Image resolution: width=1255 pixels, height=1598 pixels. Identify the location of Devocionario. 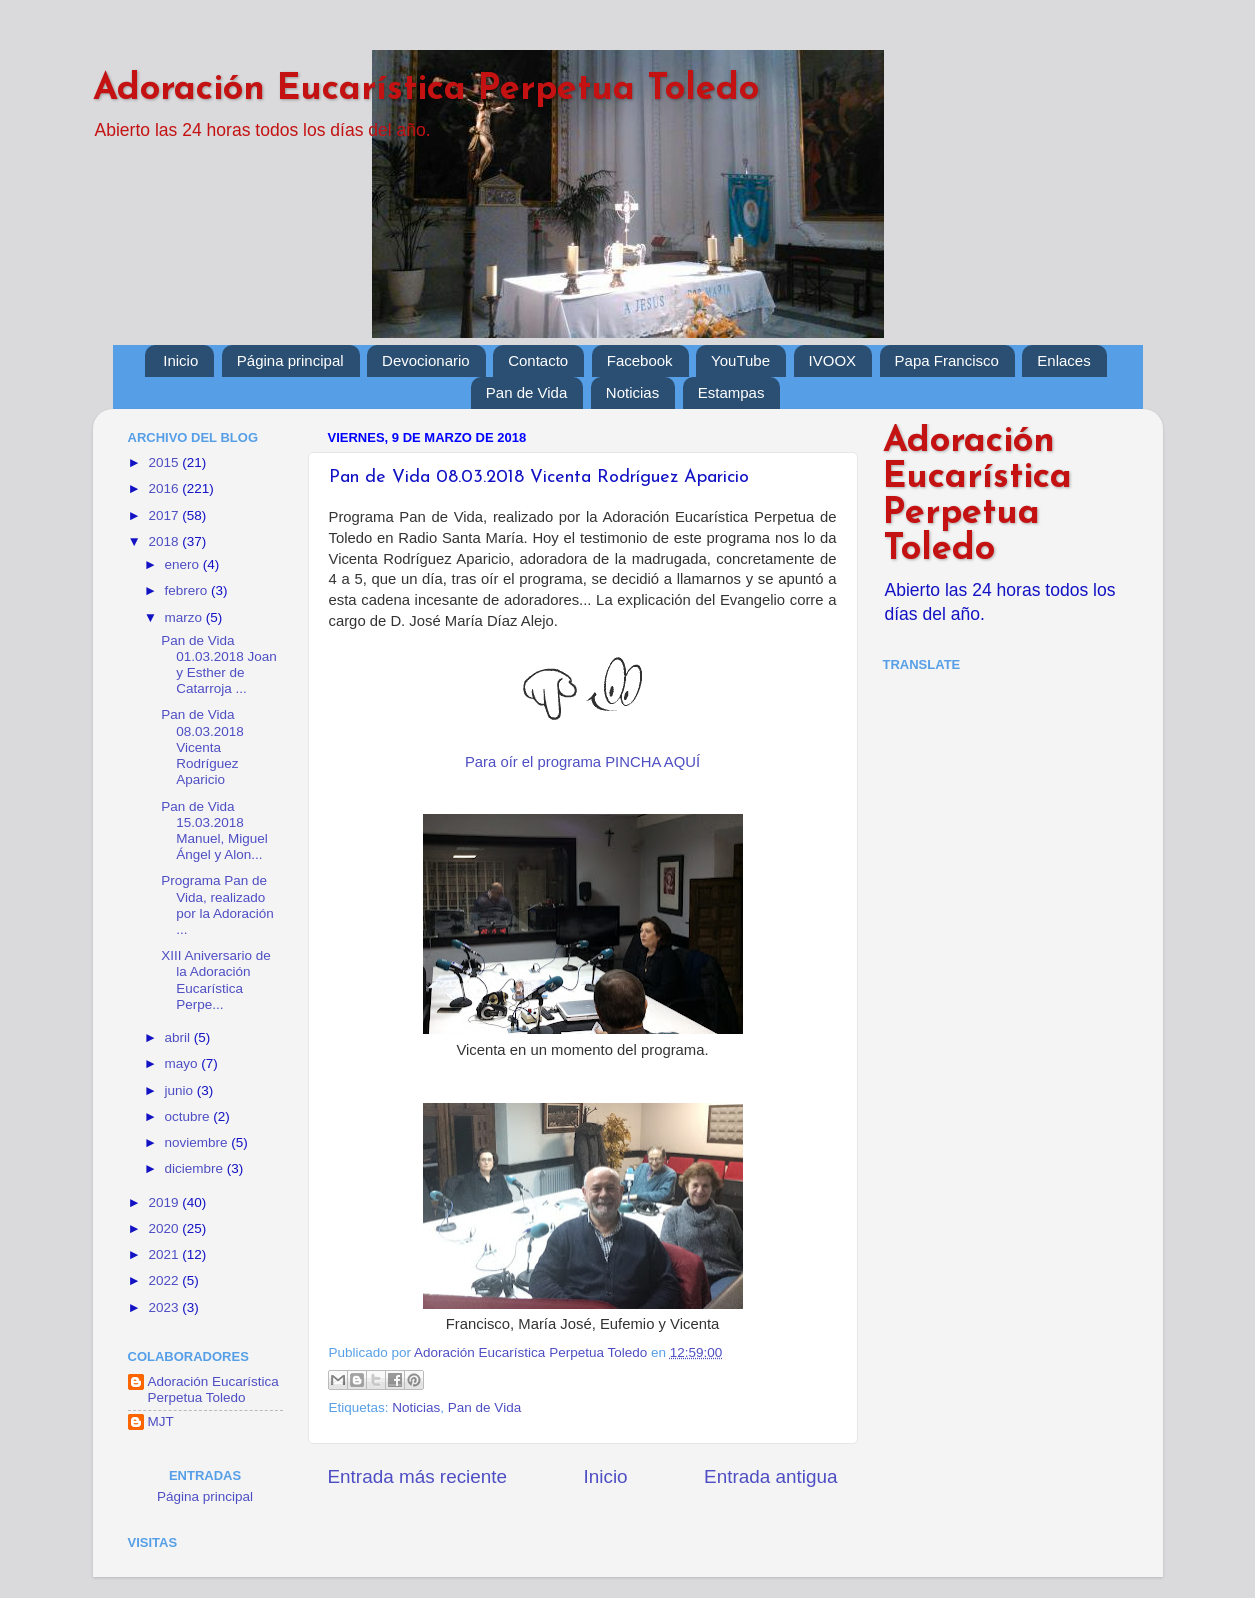
(426, 360).